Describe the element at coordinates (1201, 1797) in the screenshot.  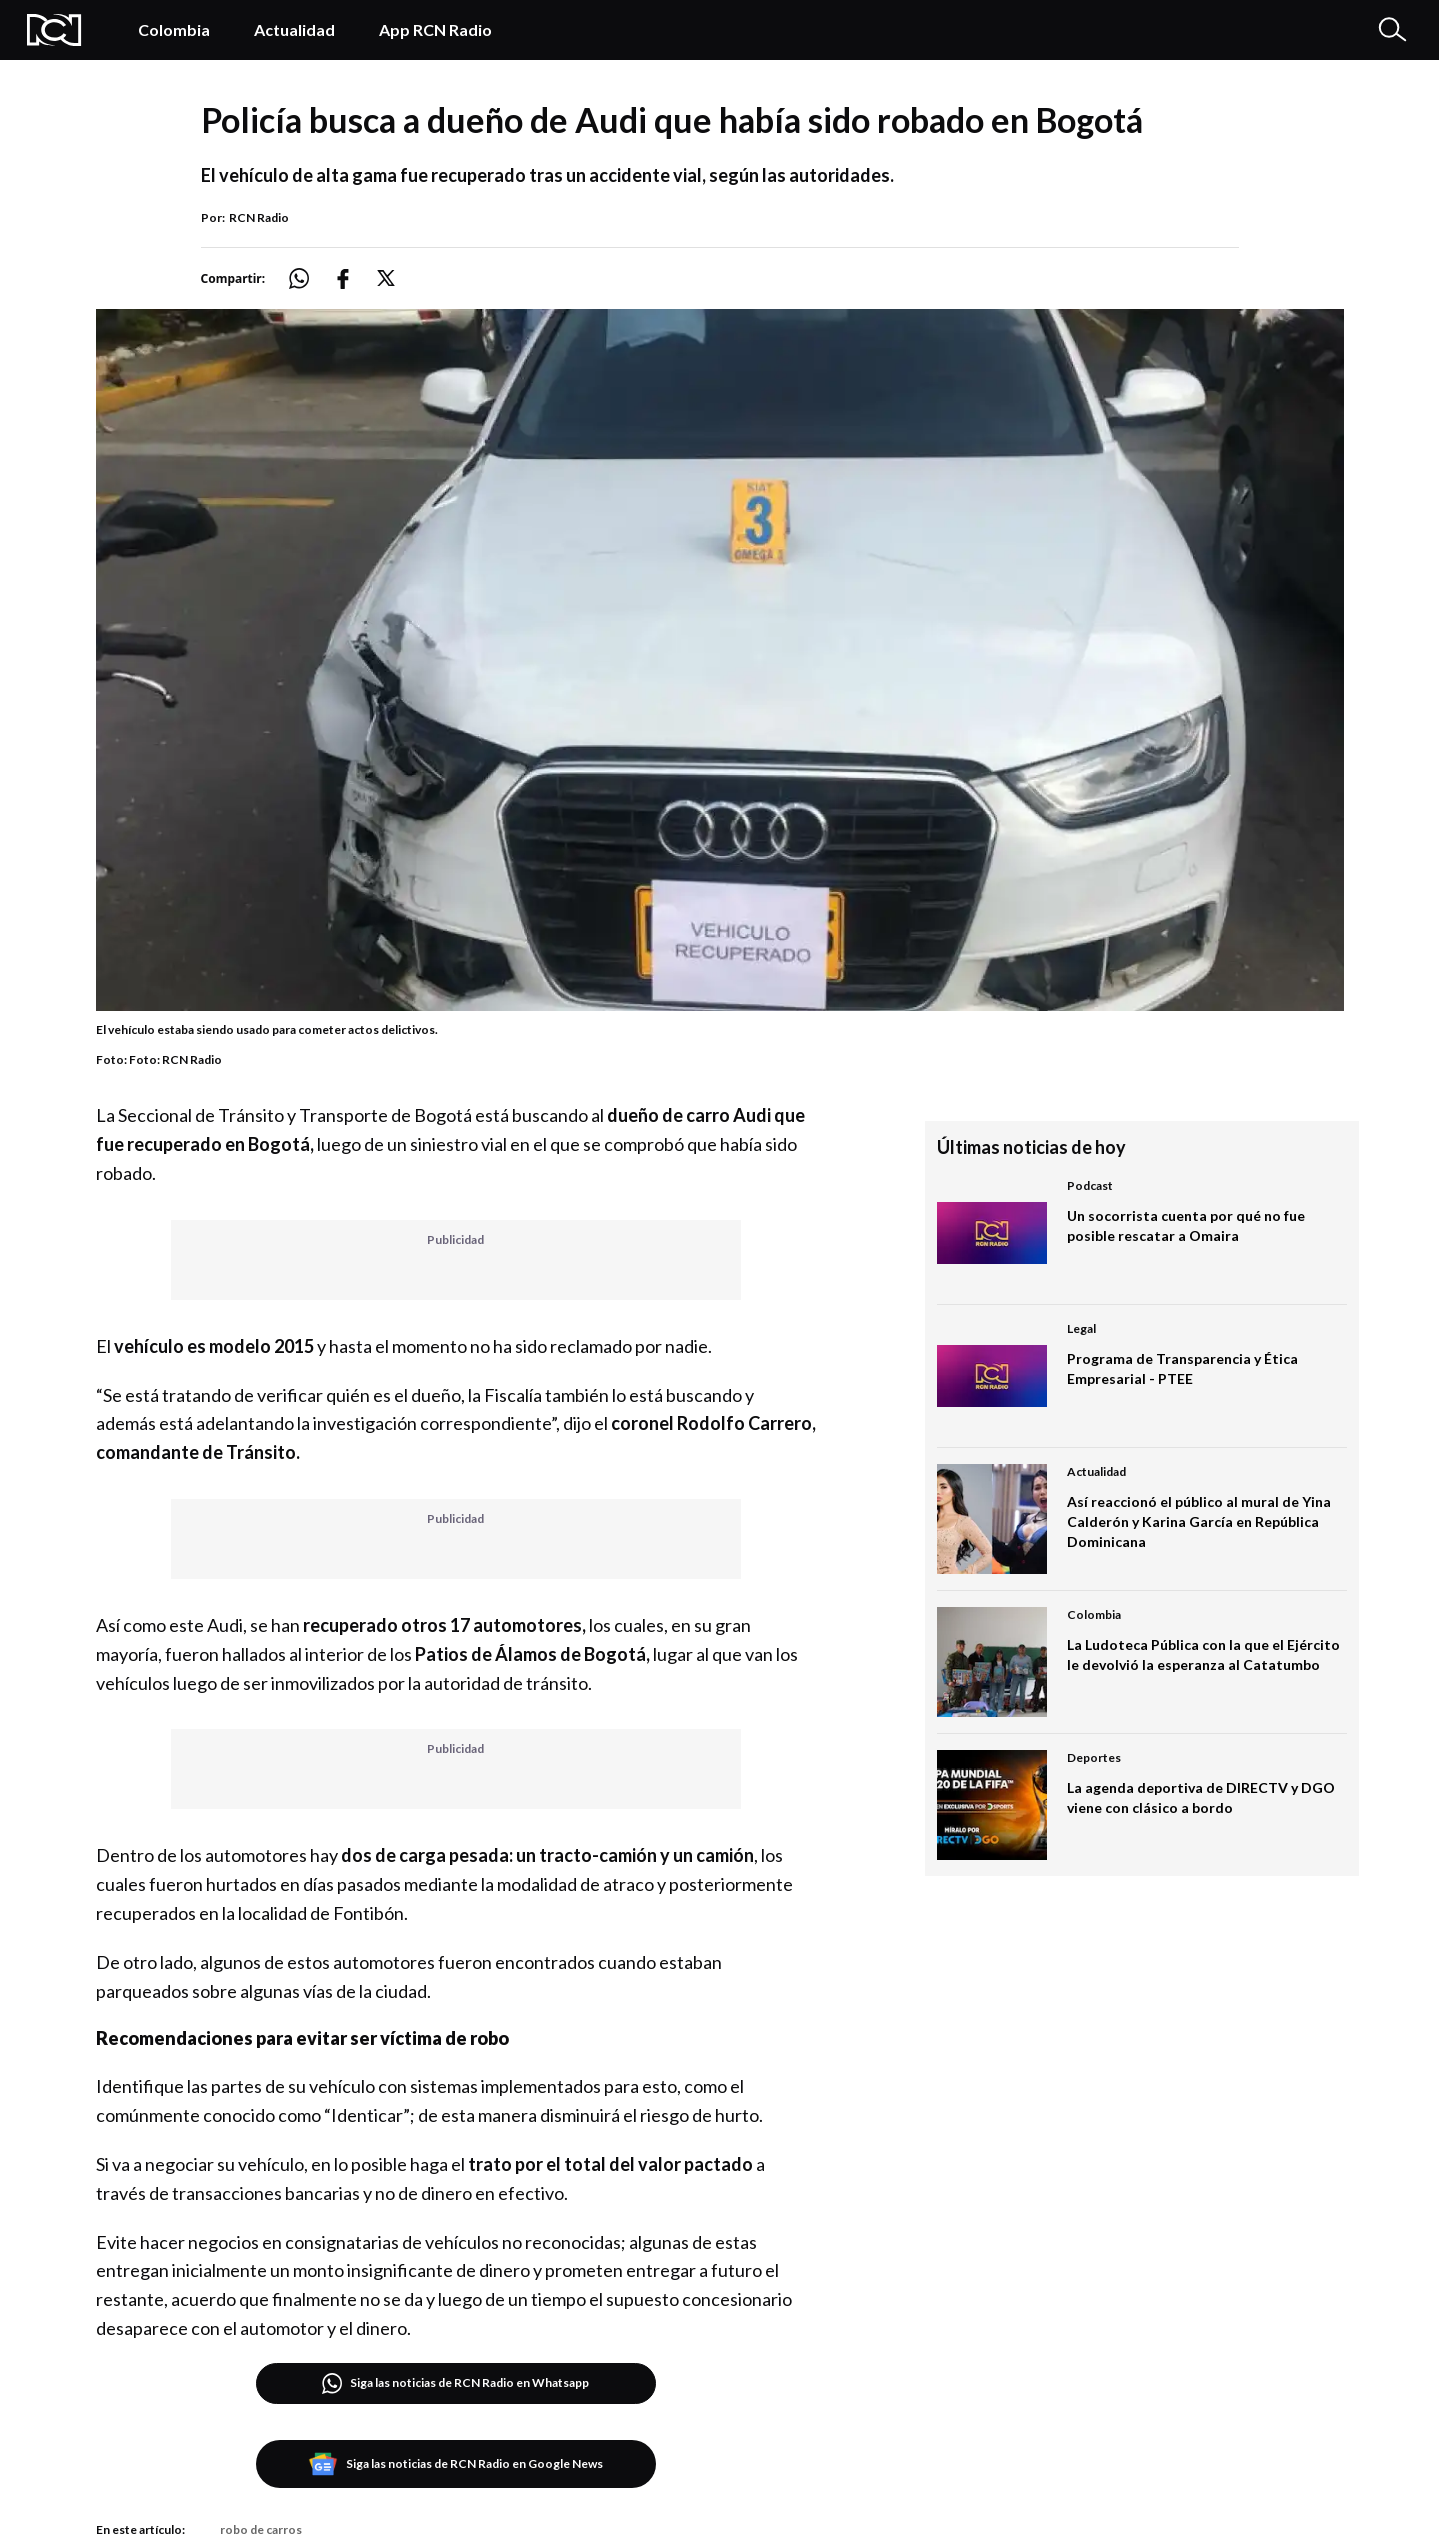
I see `La agenda deportiva de DIRECTV y DGO viene con clásico a bordo` at that location.